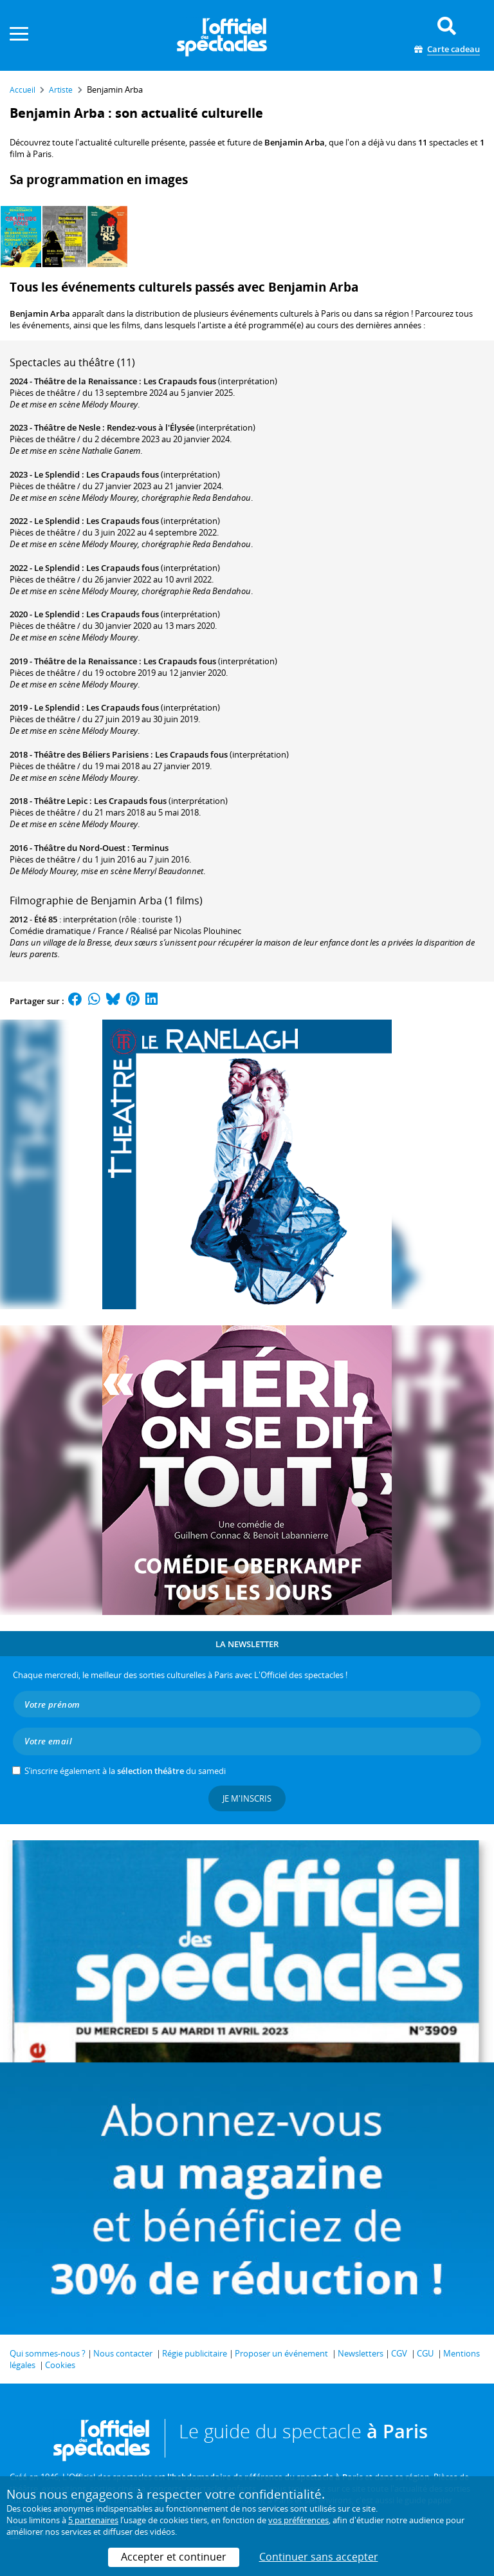 Image resolution: width=494 pixels, height=2576 pixels. I want to click on Le Splendid, so click(57, 474).